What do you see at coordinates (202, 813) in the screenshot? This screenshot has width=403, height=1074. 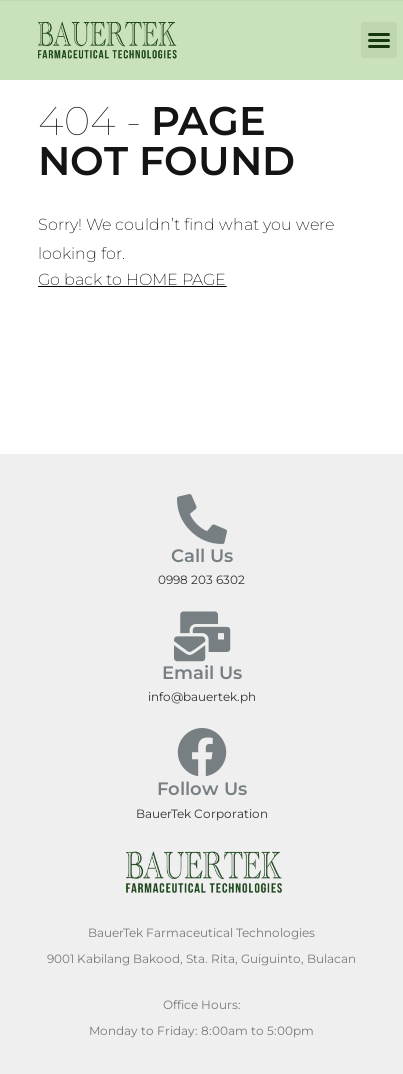 I see `BauerTek Corporation` at bounding box center [202, 813].